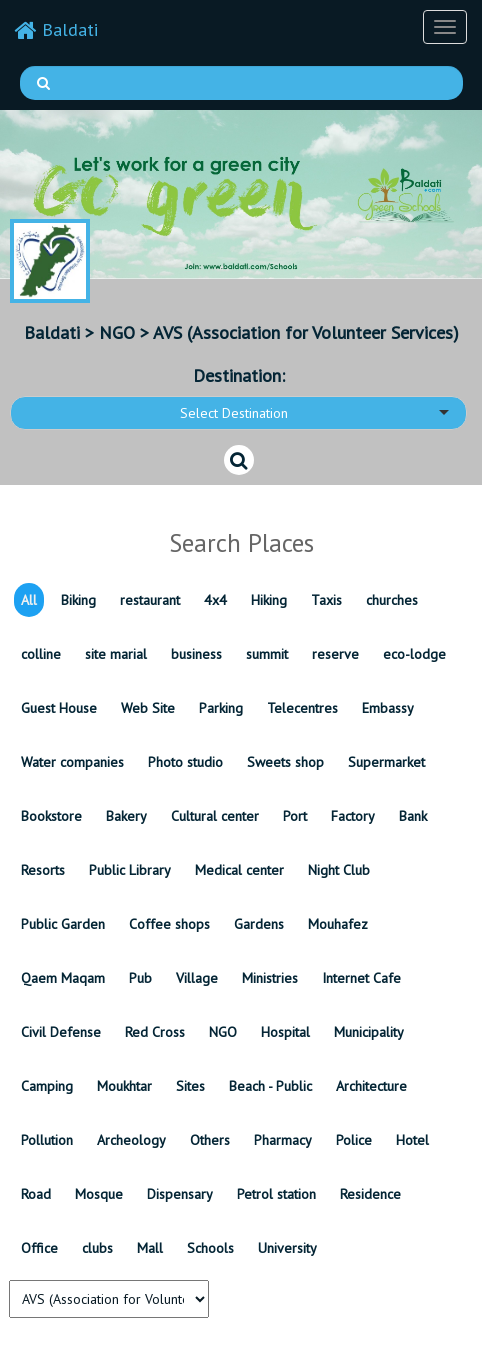 The image size is (482, 1353). Describe the element at coordinates (210, 1248) in the screenshot. I see `Schools` at that location.